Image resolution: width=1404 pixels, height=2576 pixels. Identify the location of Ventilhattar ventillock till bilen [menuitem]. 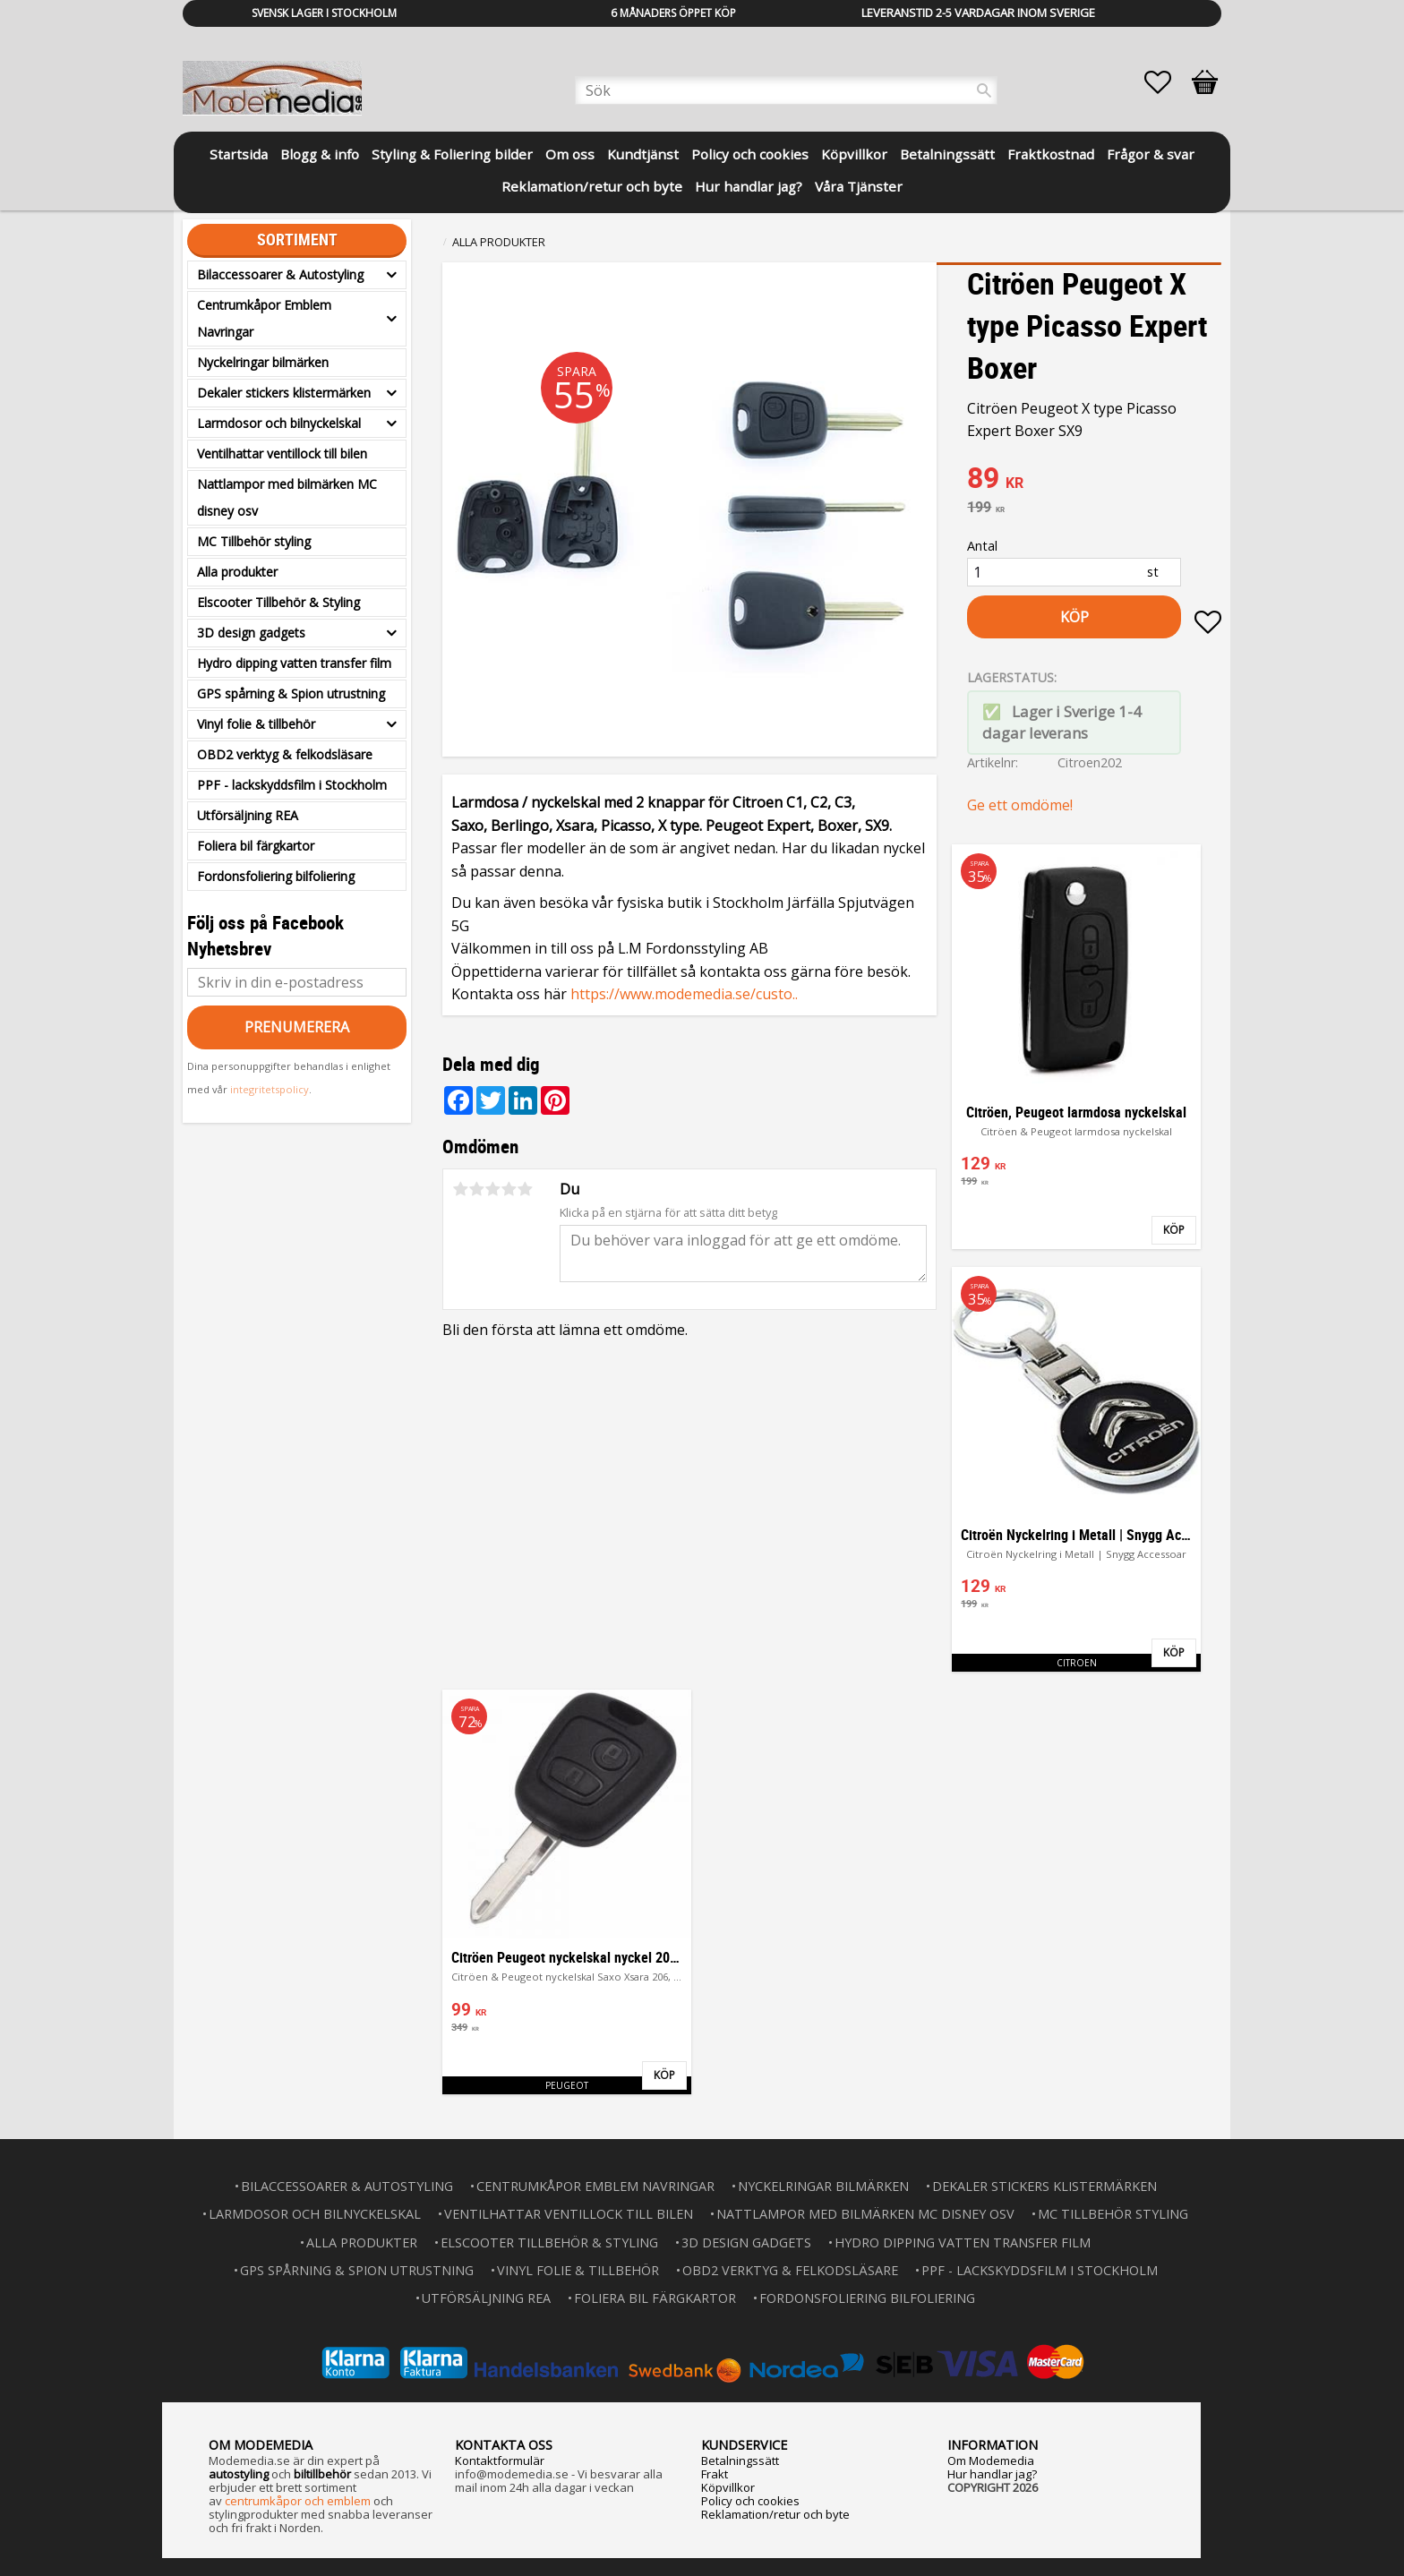
(282, 453).